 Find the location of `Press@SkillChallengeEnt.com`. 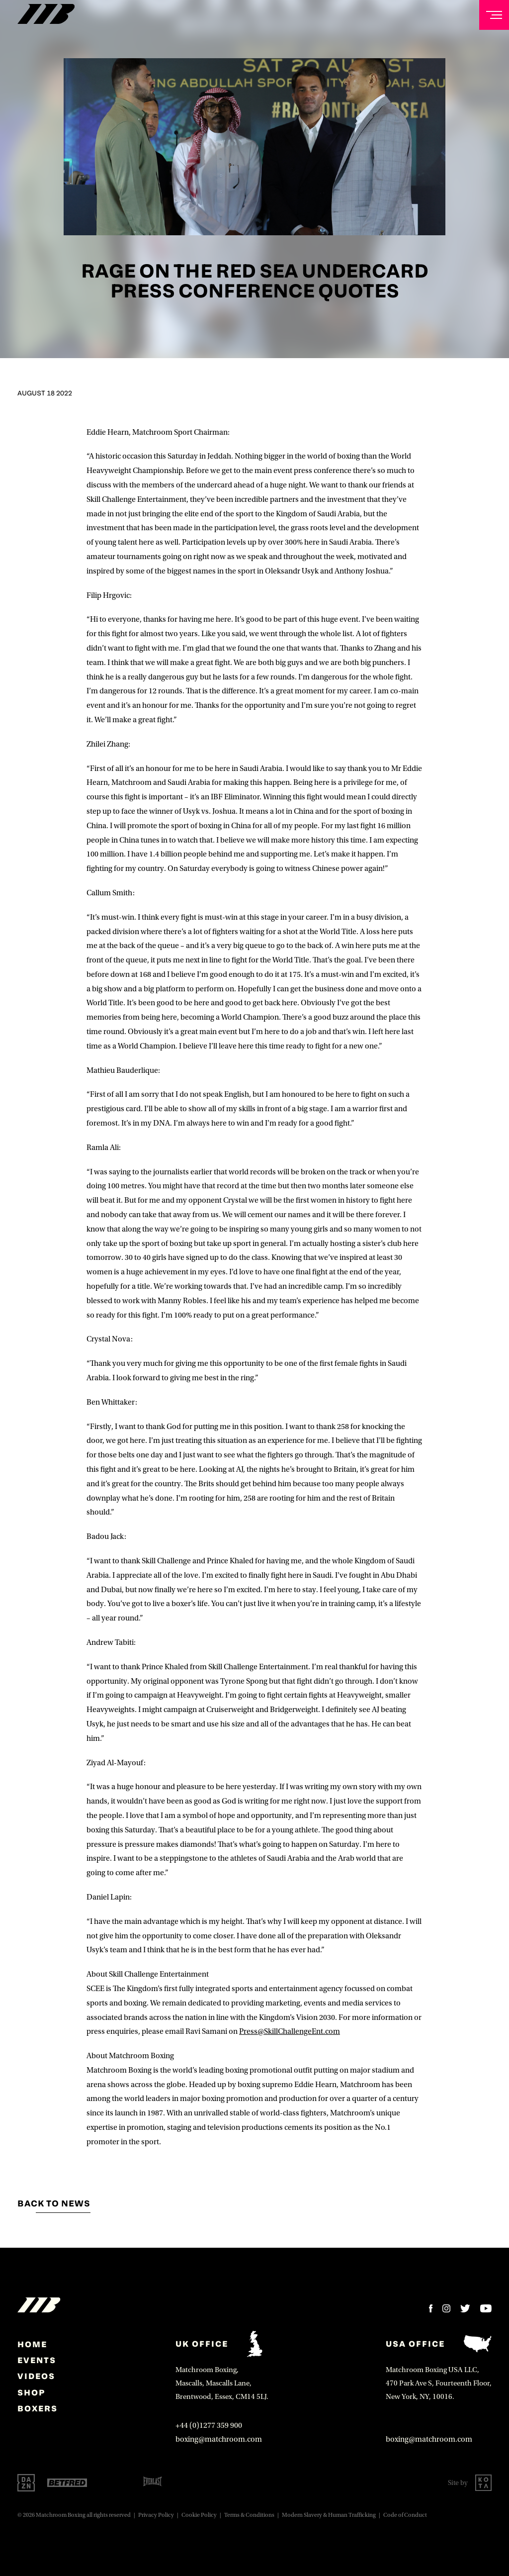

Press@SkillChallengeEnt.com is located at coordinates (289, 2031).